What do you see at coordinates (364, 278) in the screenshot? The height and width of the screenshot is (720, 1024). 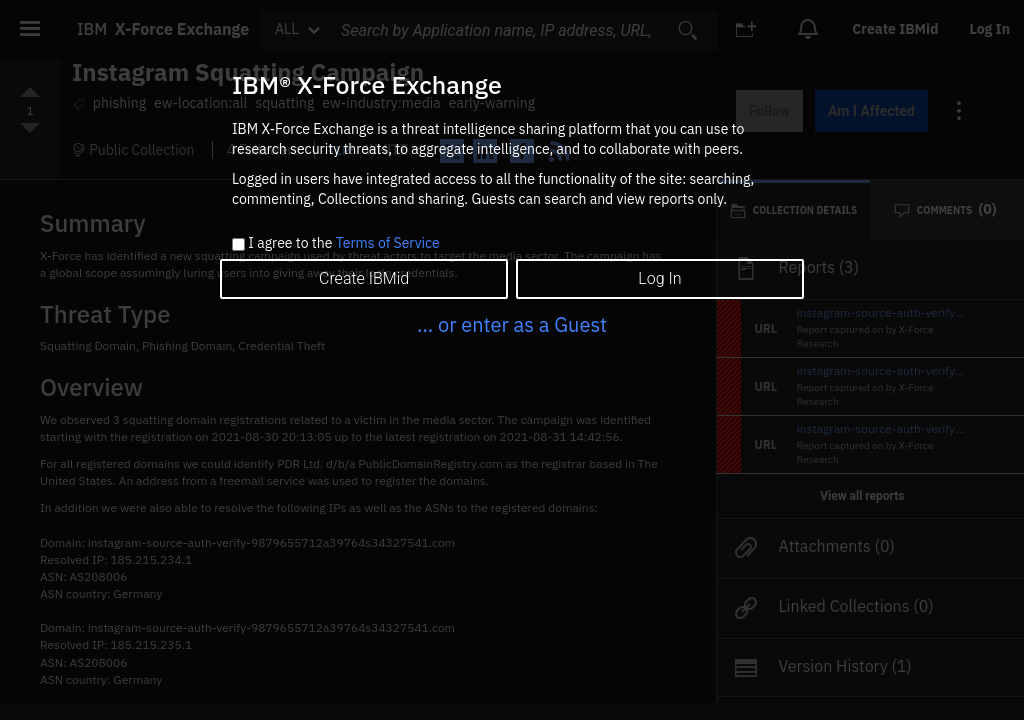 I see `Create IBMid` at bounding box center [364, 278].